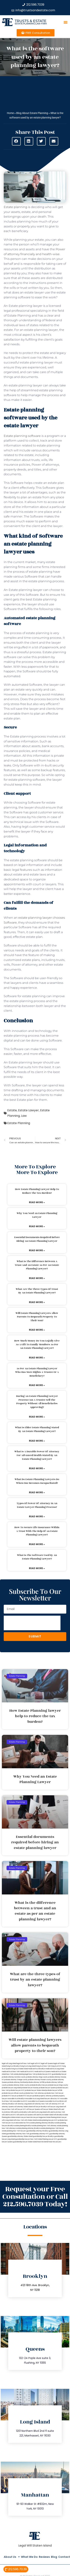 The height and width of the screenshot is (2576, 70). What do you see at coordinates (37, 1505) in the screenshot?
I see `Types of power of attorney in an estate lawyer planning process?` at bounding box center [37, 1505].